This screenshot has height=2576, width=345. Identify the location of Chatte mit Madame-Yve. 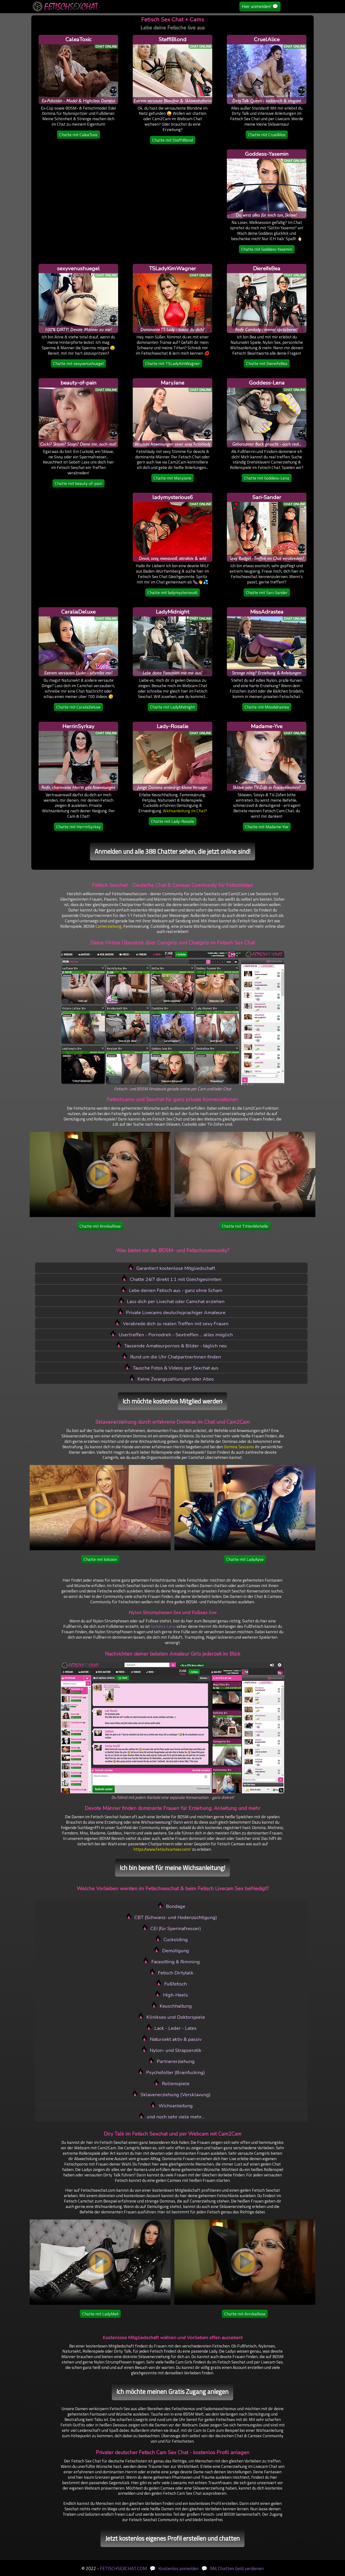
(266, 827).